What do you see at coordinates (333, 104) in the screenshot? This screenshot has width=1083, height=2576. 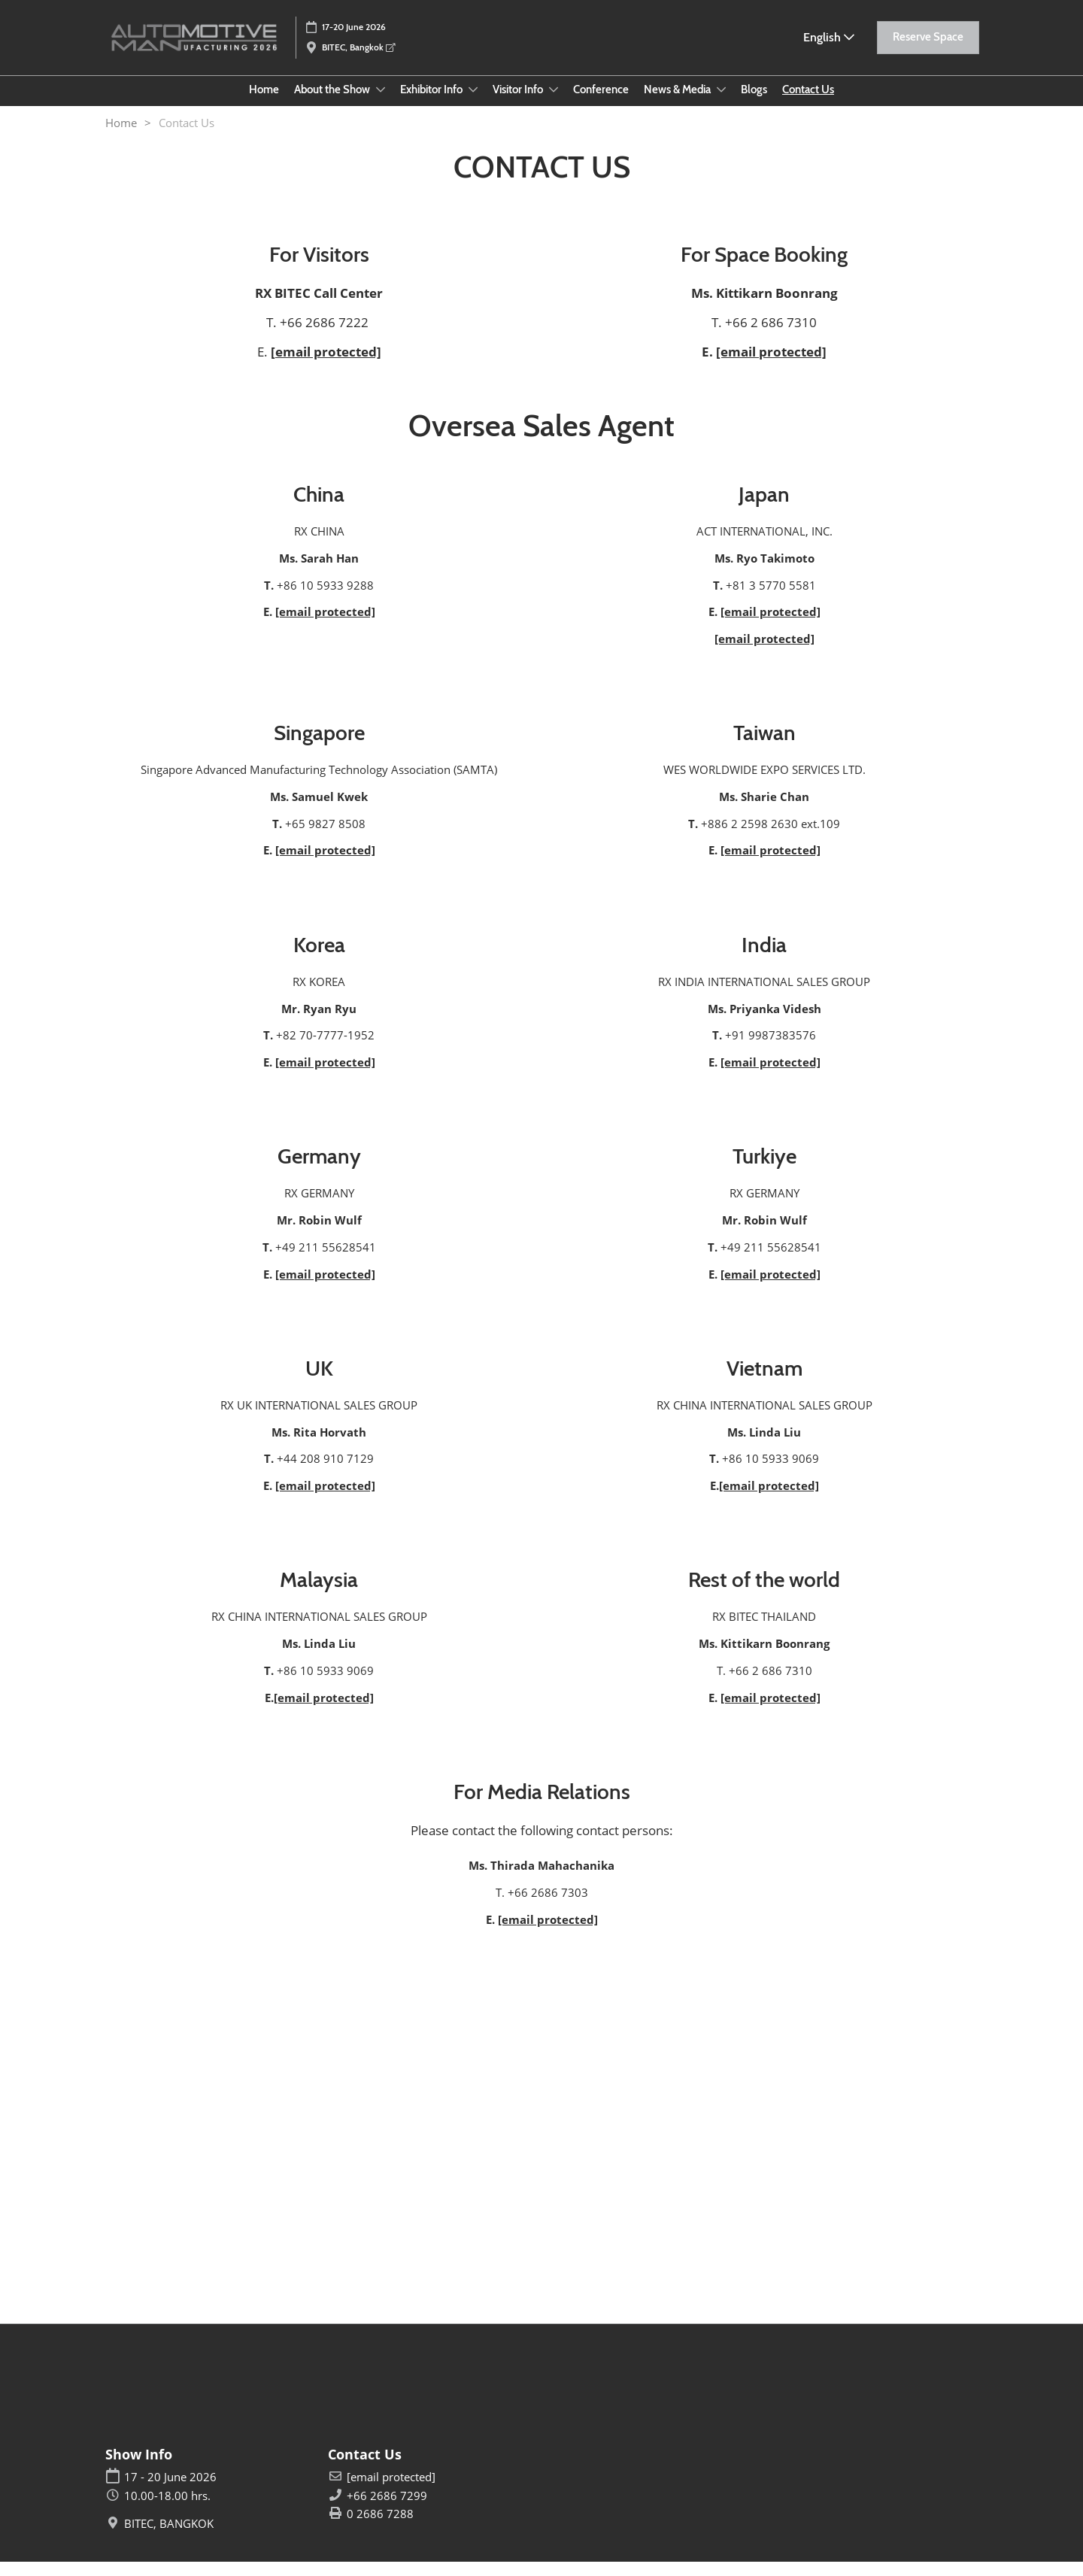 I see `About the Show` at bounding box center [333, 104].